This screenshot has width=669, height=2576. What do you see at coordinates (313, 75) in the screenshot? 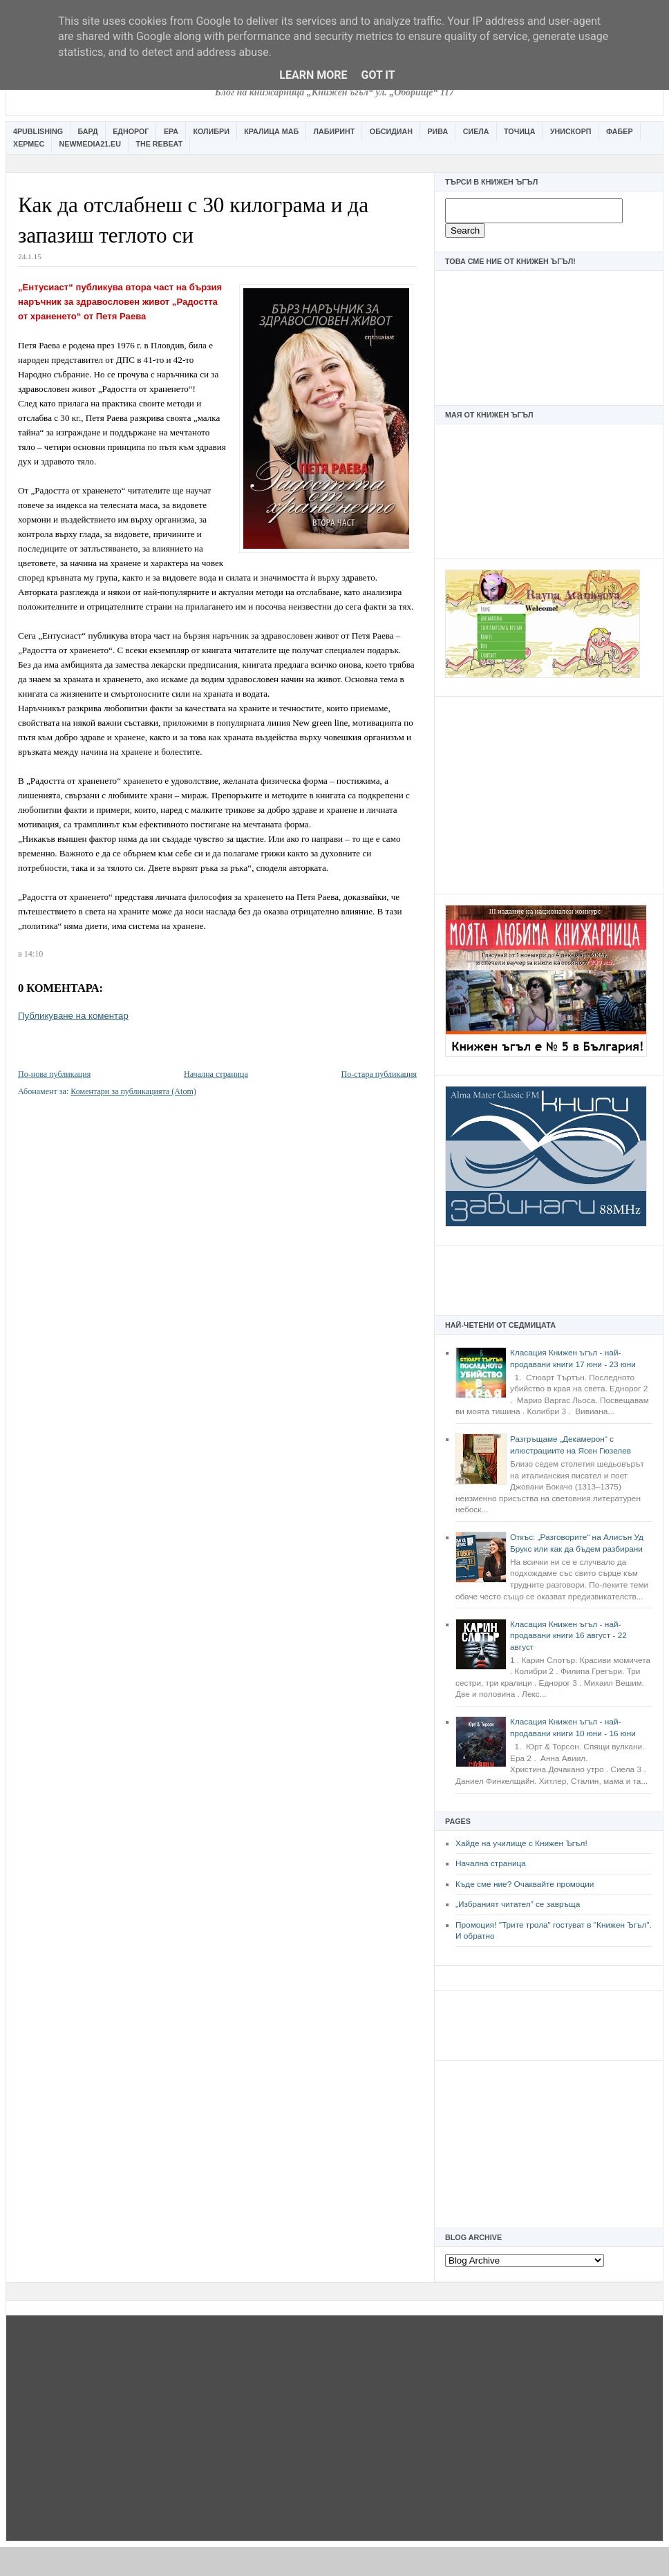
I see `Learn More` at bounding box center [313, 75].